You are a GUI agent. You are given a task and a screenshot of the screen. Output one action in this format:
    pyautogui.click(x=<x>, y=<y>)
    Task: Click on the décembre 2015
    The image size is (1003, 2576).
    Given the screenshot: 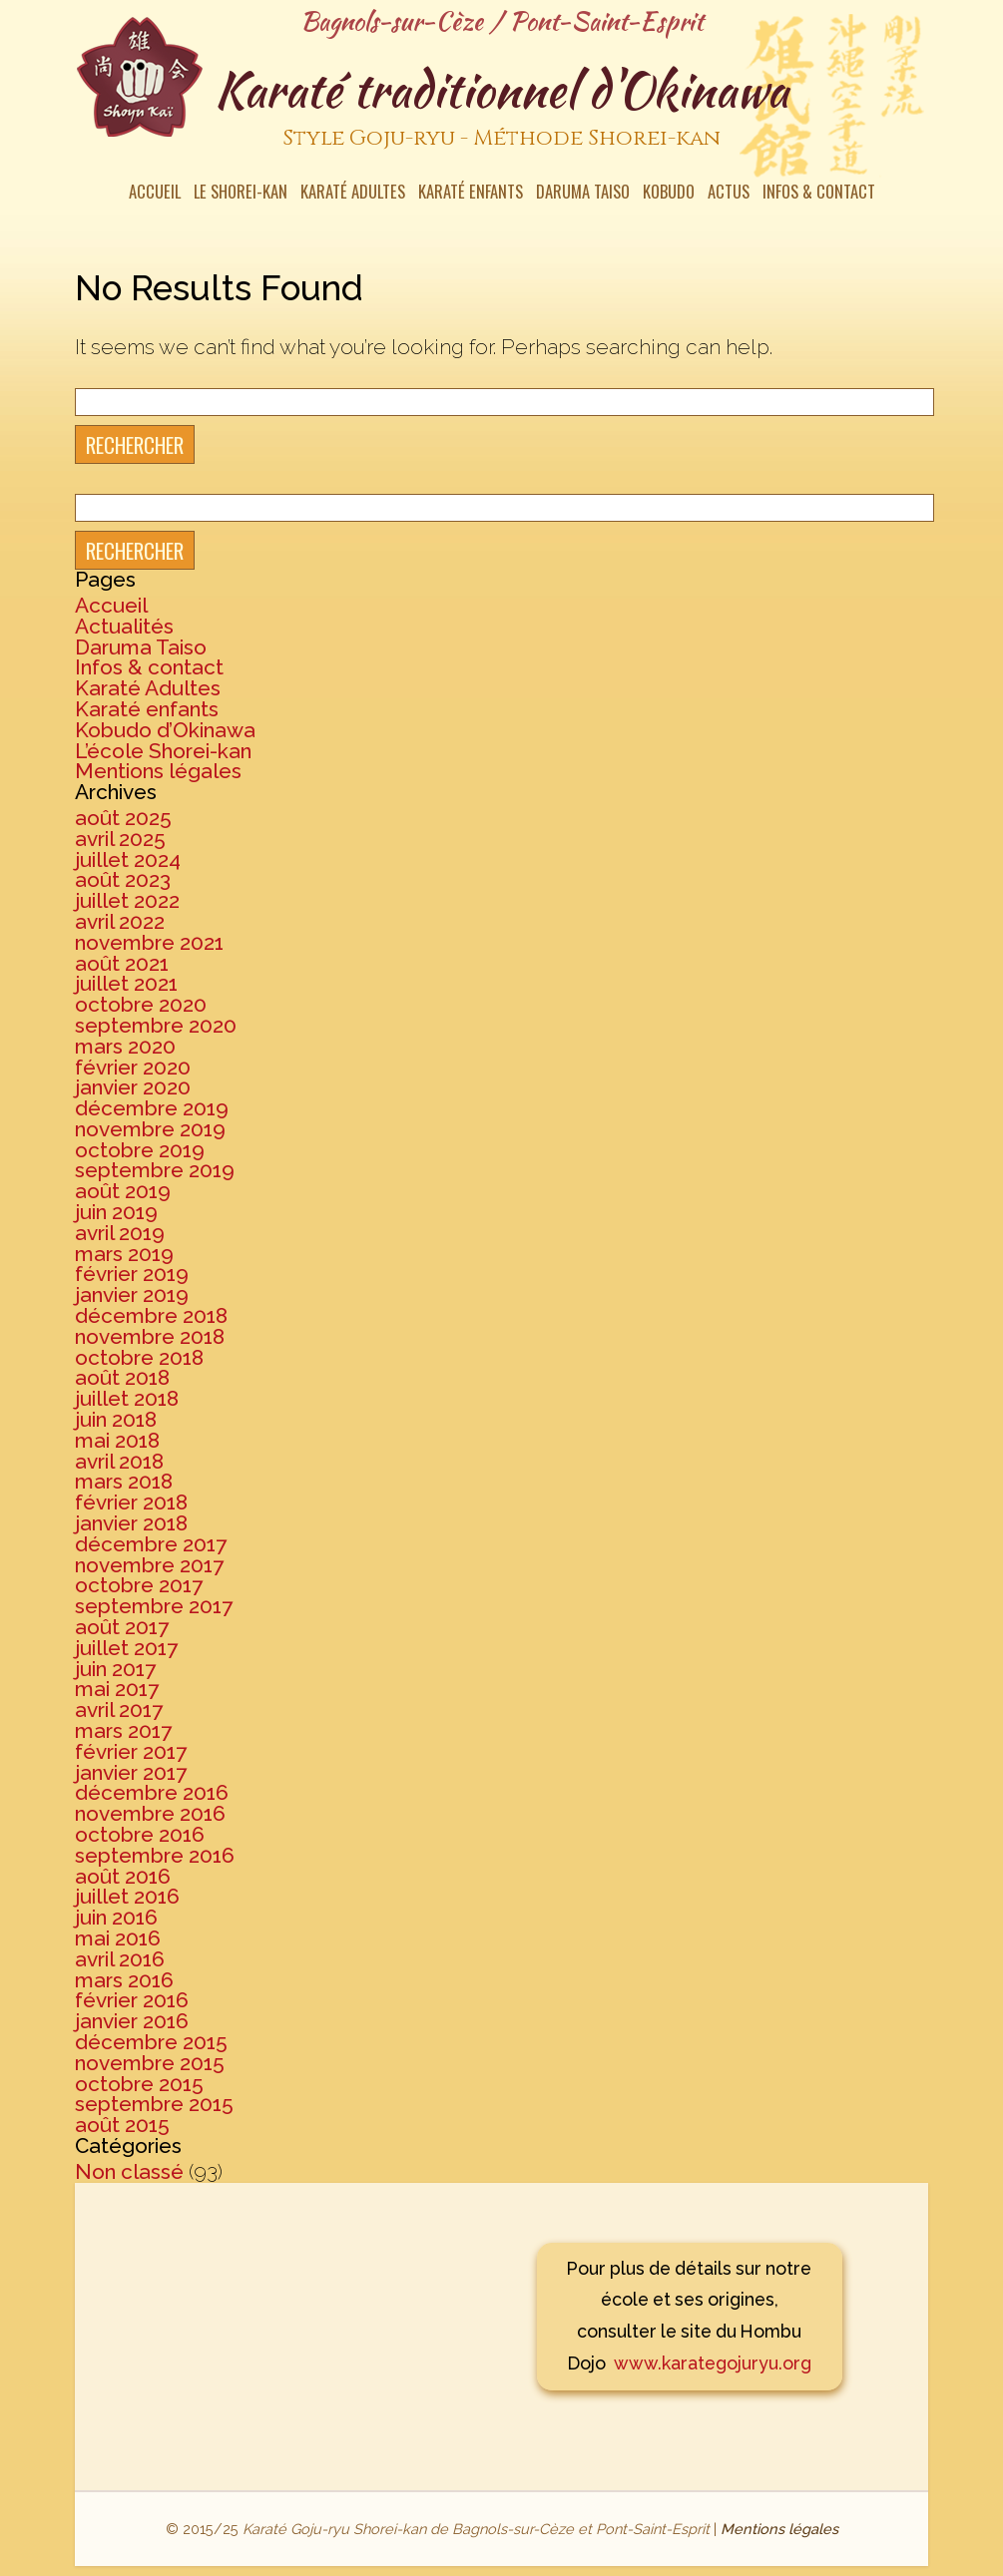 What is the action you would take?
    pyautogui.click(x=151, y=2041)
    